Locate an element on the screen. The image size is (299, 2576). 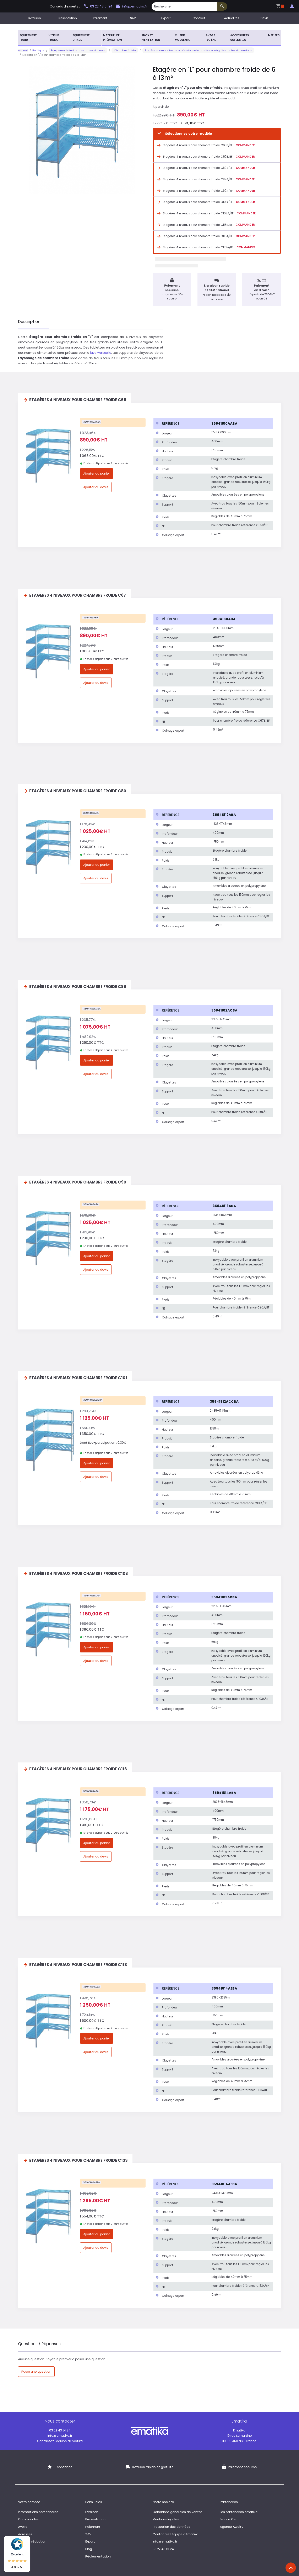
Informations personnelles is located at coordinates (38, 2513).